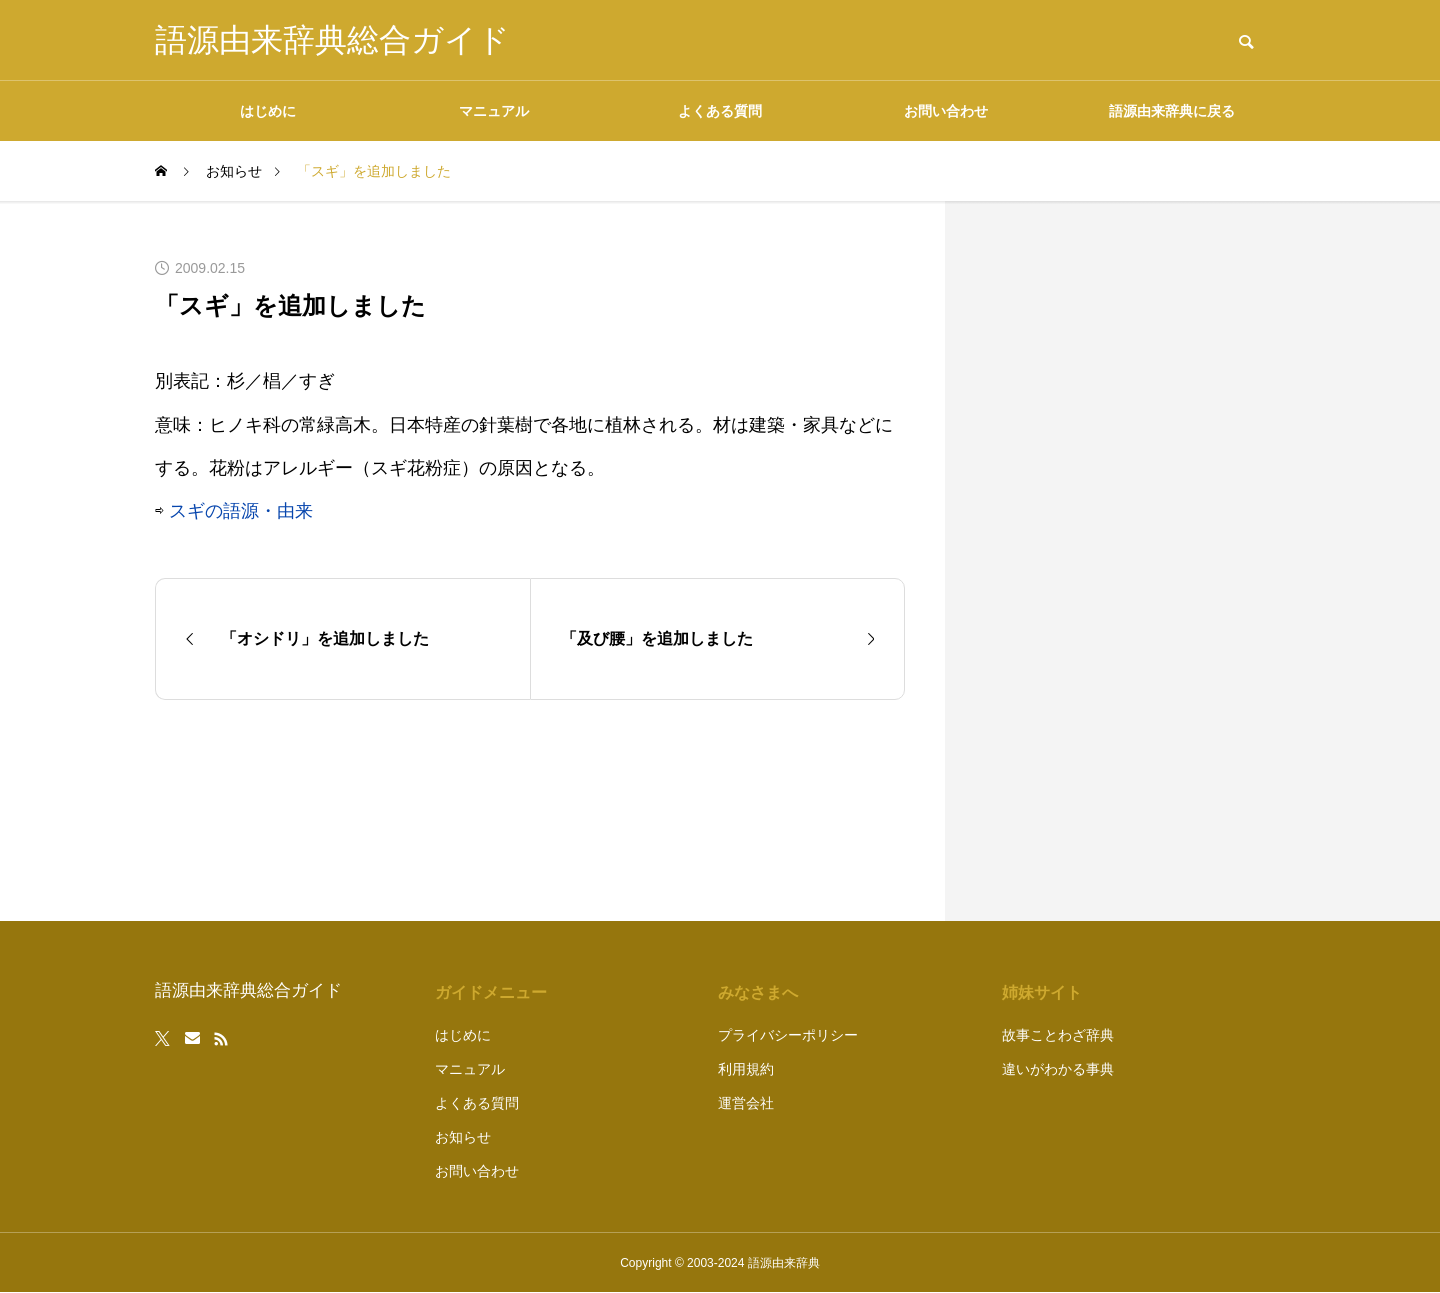 Image resolution: width=1440 pixels, height=1293 pixels. Describe the element at coordinates (241, 511) in the screenshot. I see `スギの語源・由来` at that location.